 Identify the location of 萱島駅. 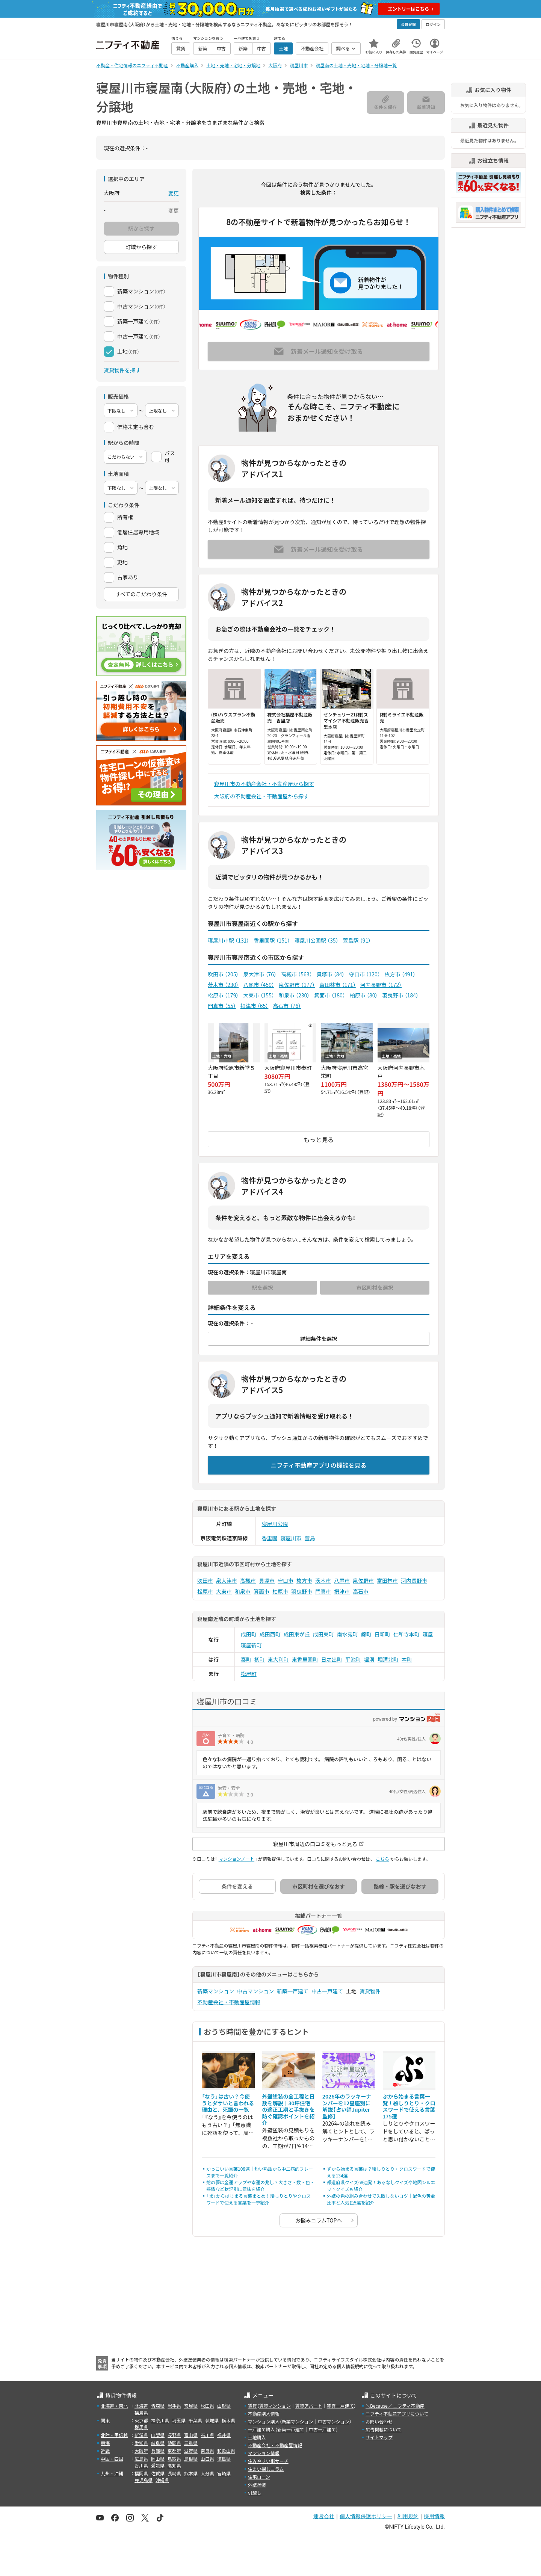
(357, 940).